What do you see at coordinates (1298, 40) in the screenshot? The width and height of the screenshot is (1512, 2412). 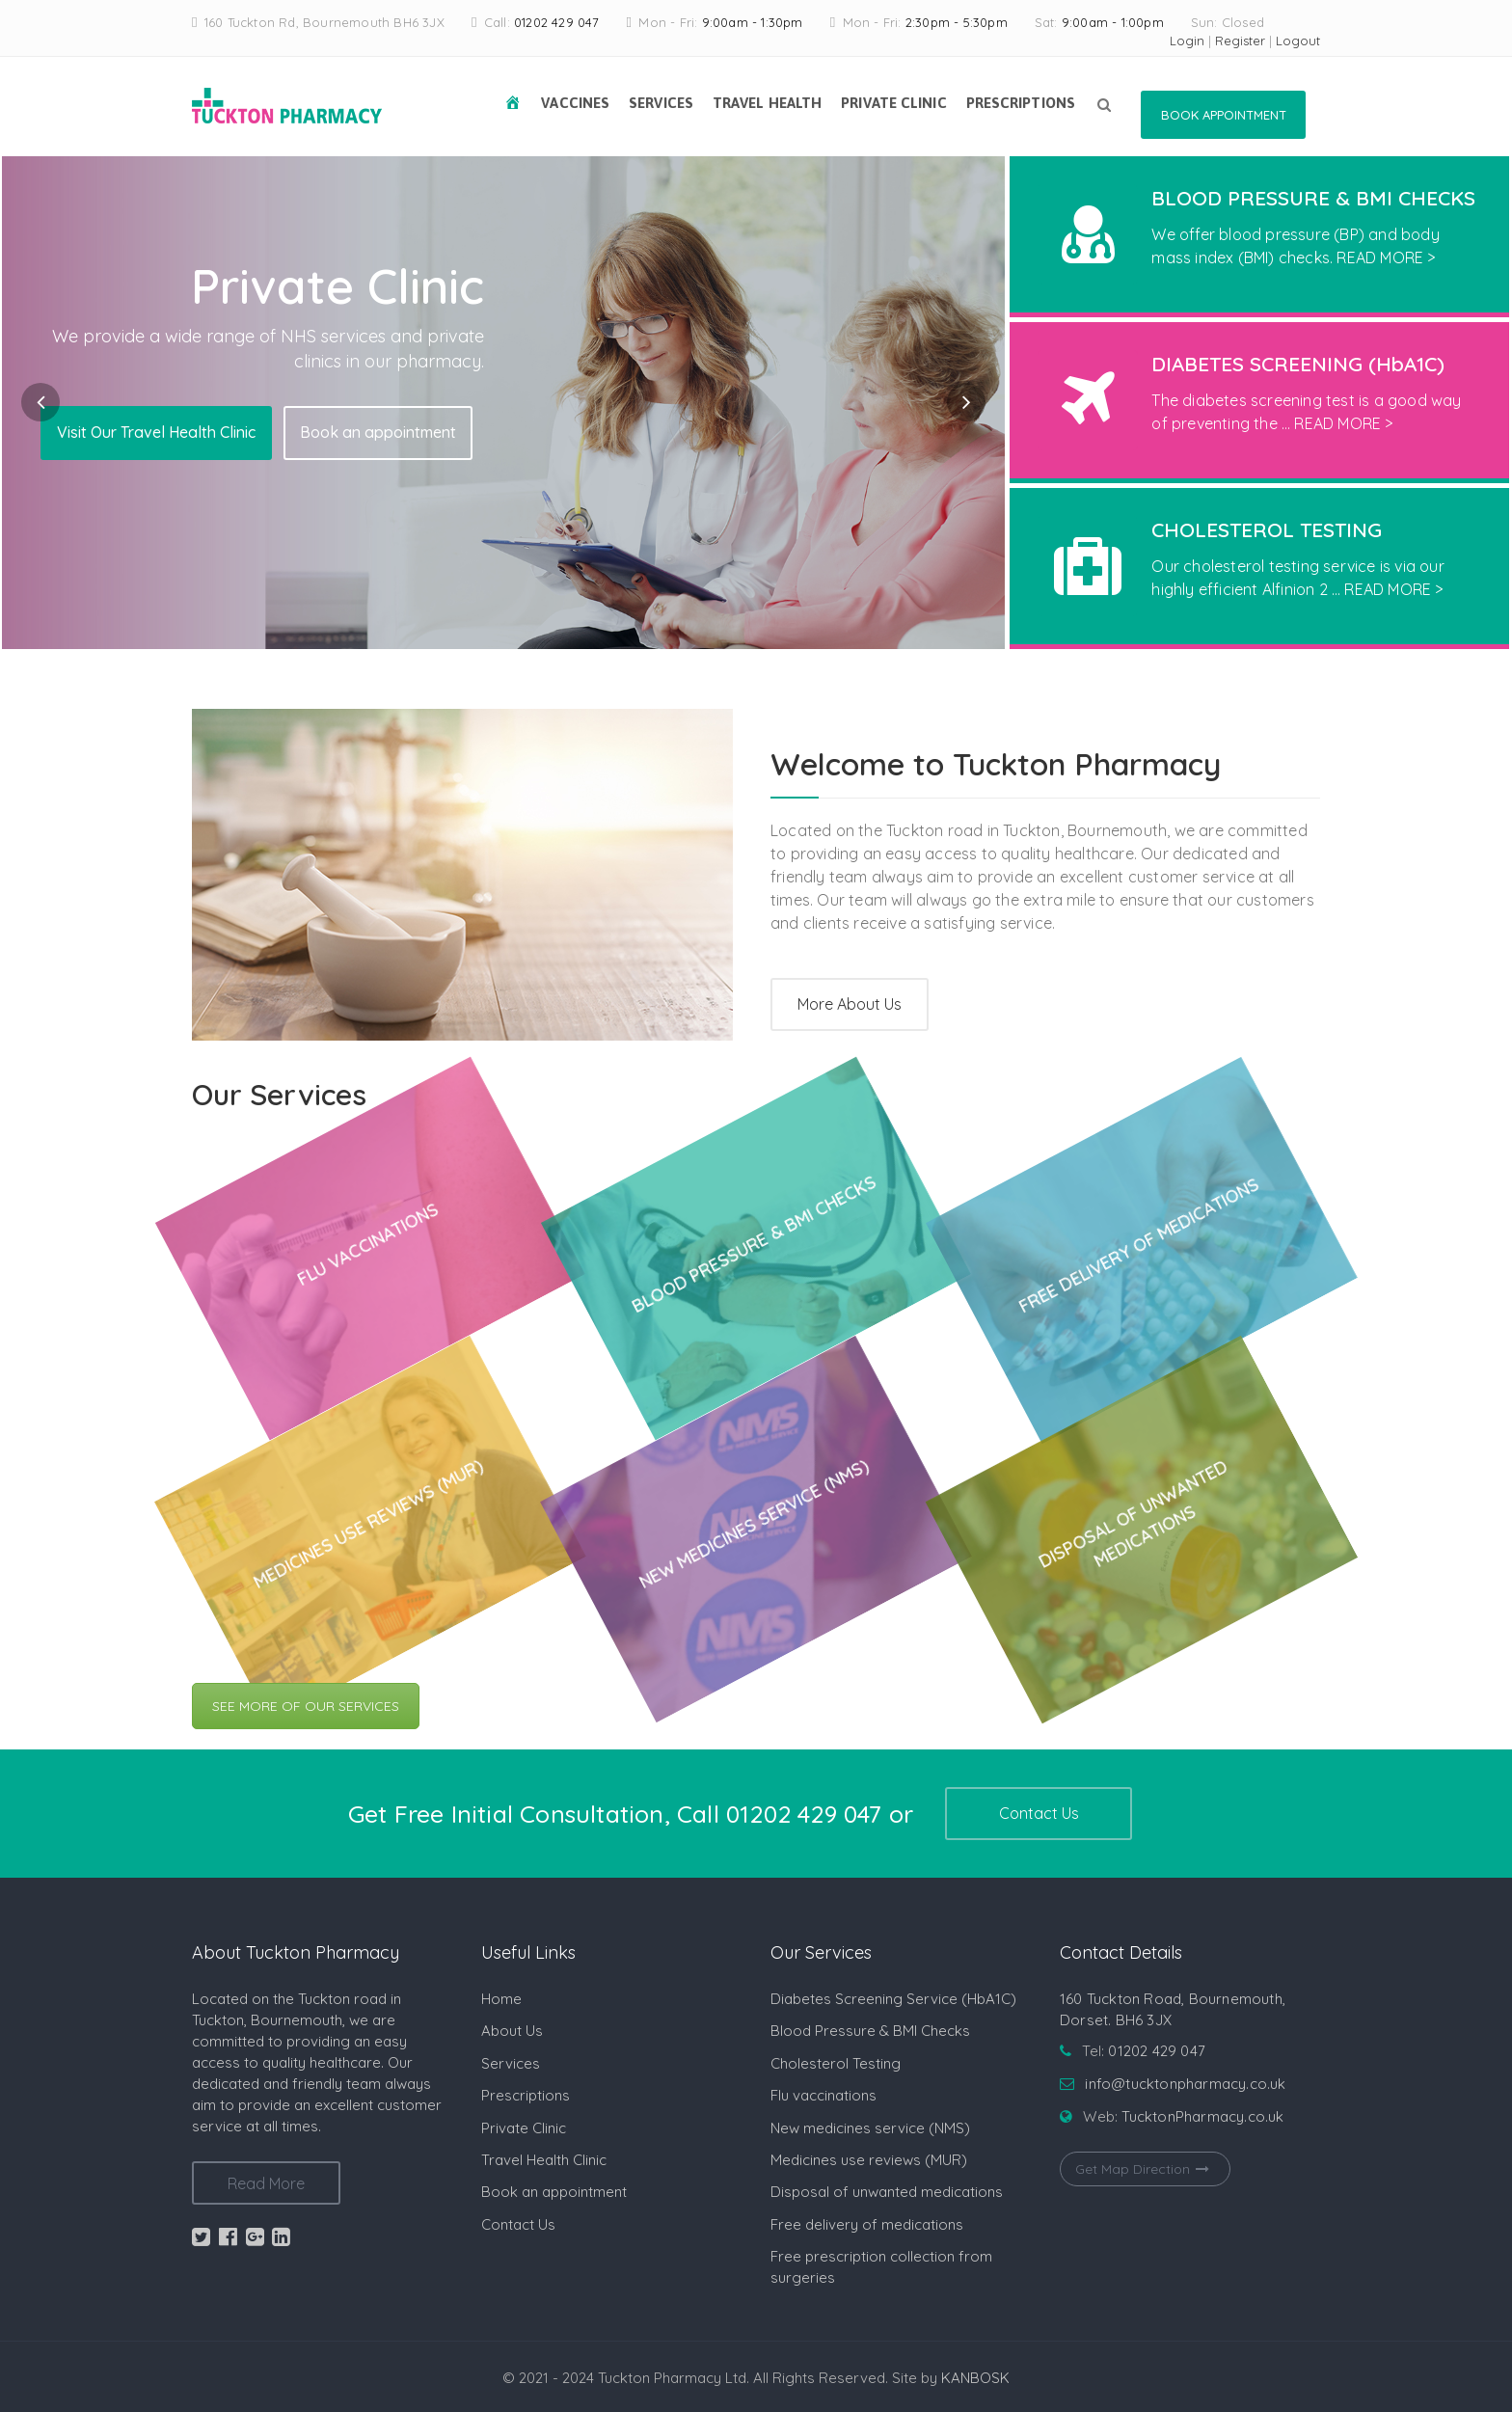 I see `Logout` at bounding box center [1298, 40].